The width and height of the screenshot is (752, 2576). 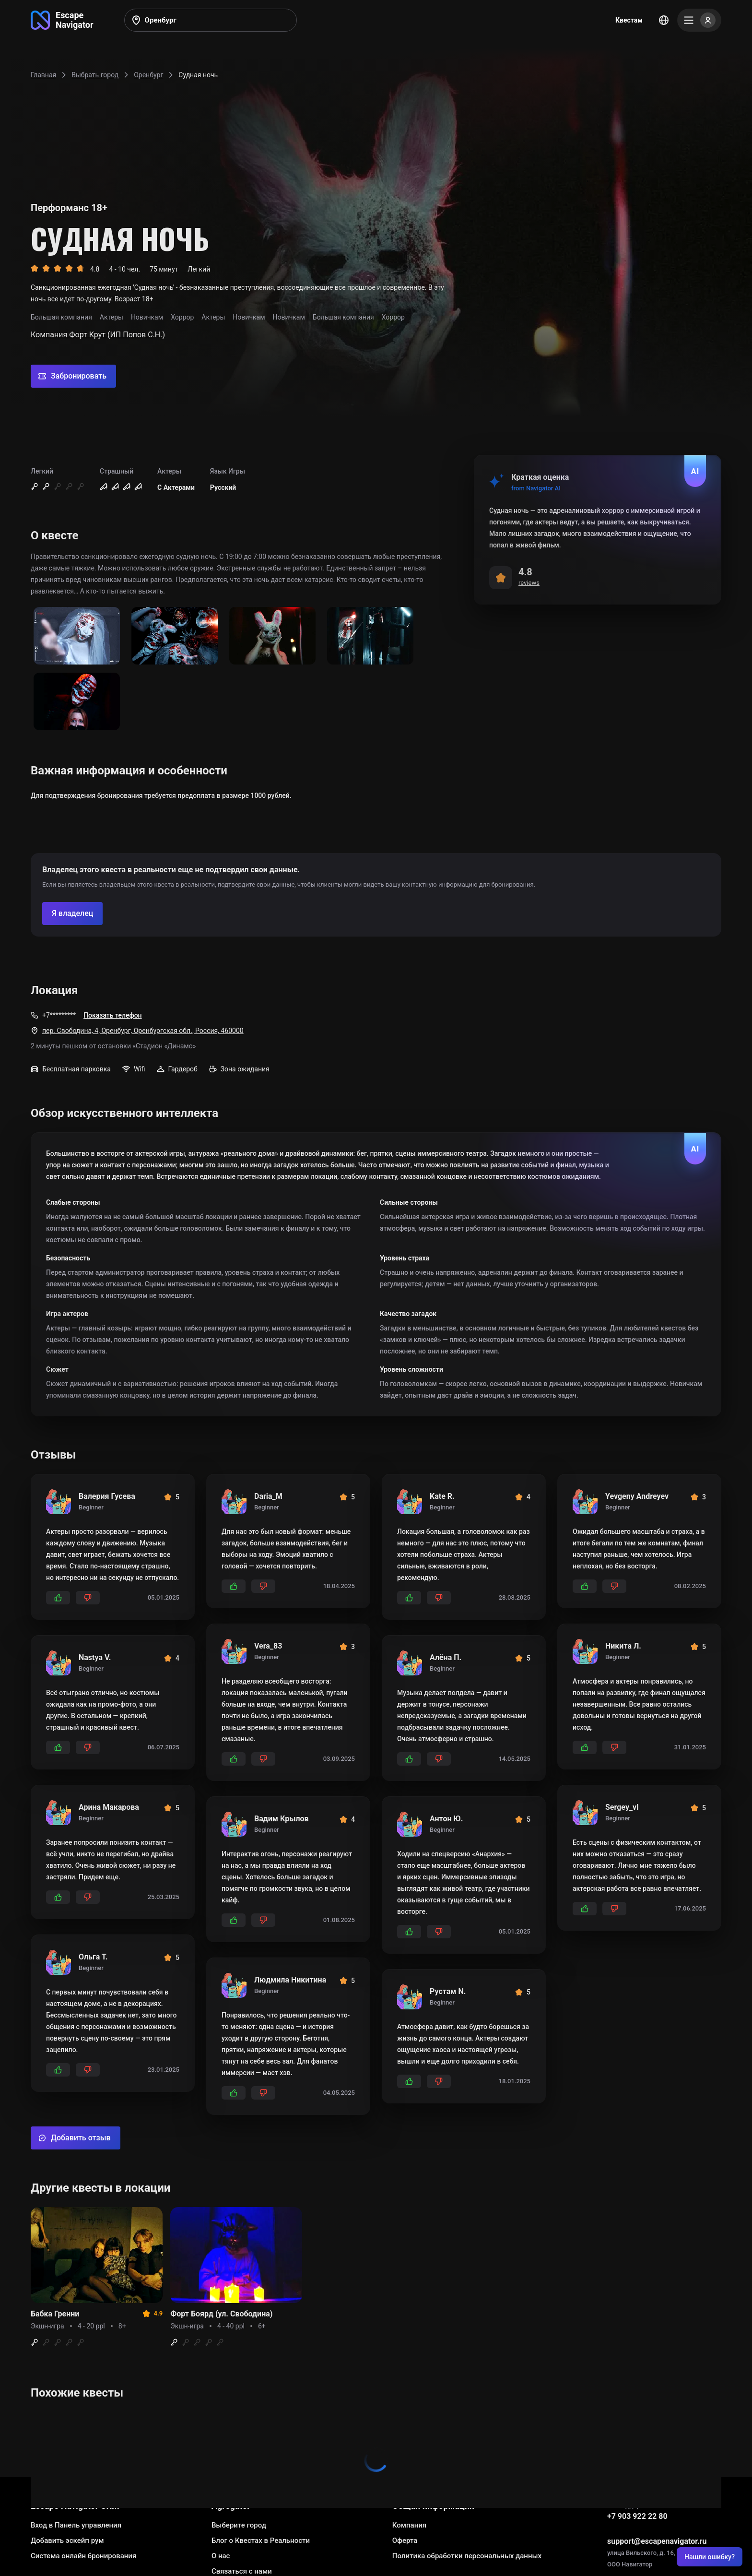 I want to click on Добавить эскейп рум, so click(x=67, y=2540).